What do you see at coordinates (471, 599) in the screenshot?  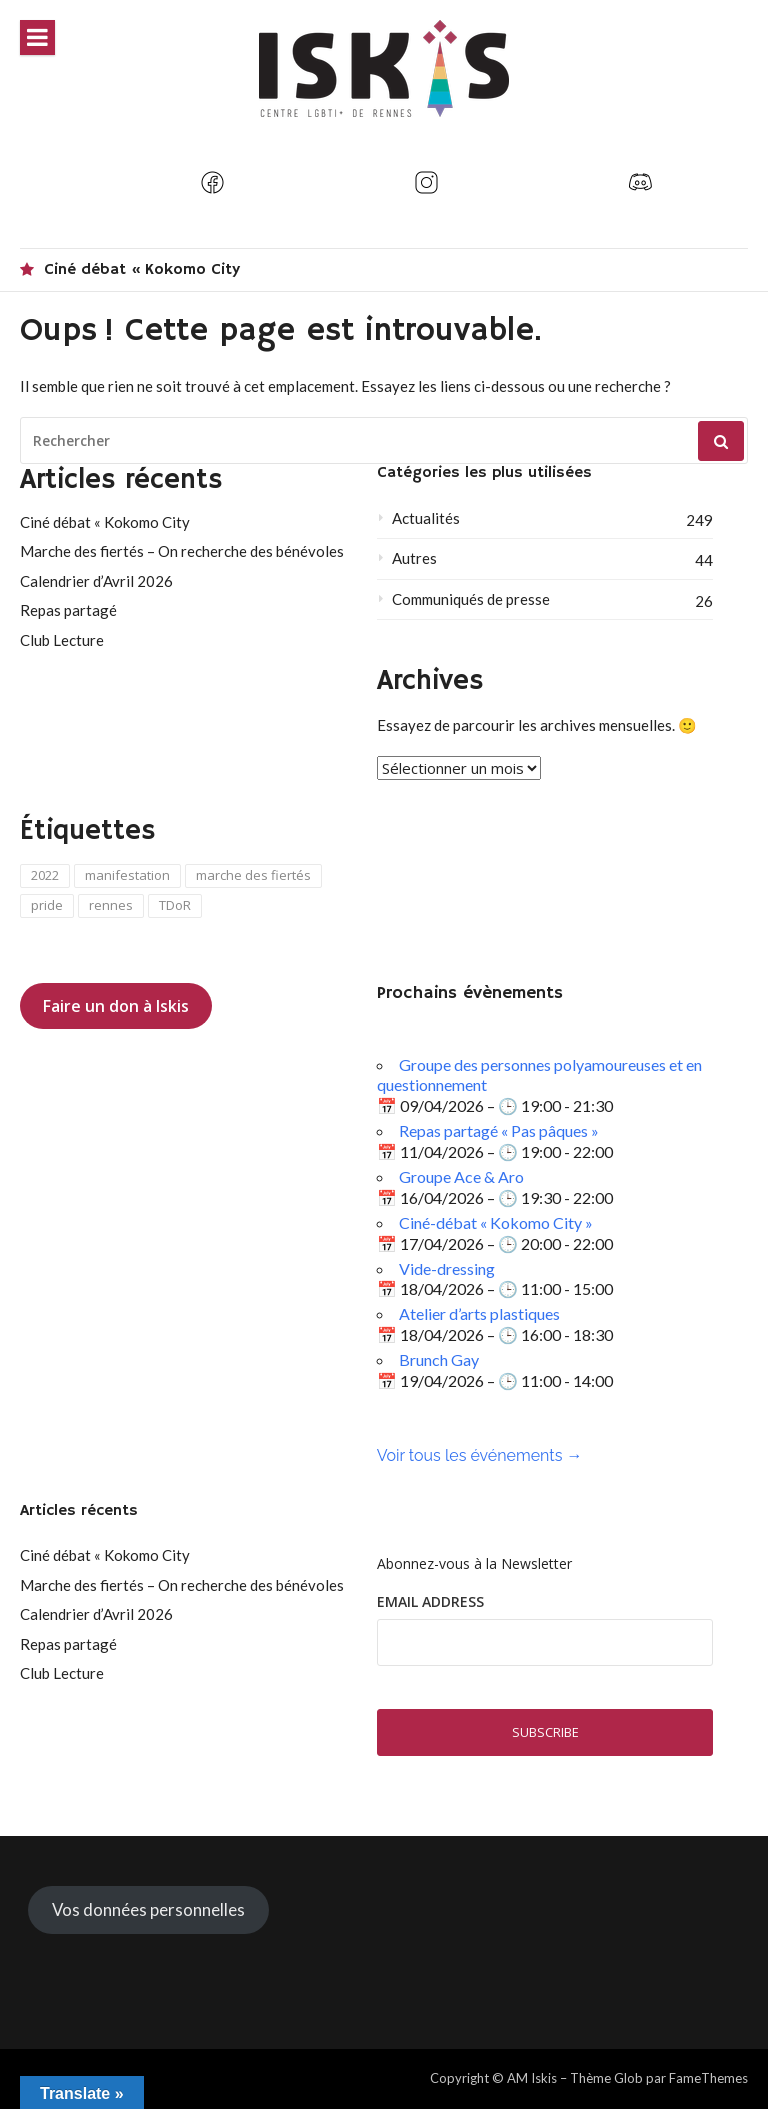 I see `Communiqués de presse` at bounding box center [471, 599].